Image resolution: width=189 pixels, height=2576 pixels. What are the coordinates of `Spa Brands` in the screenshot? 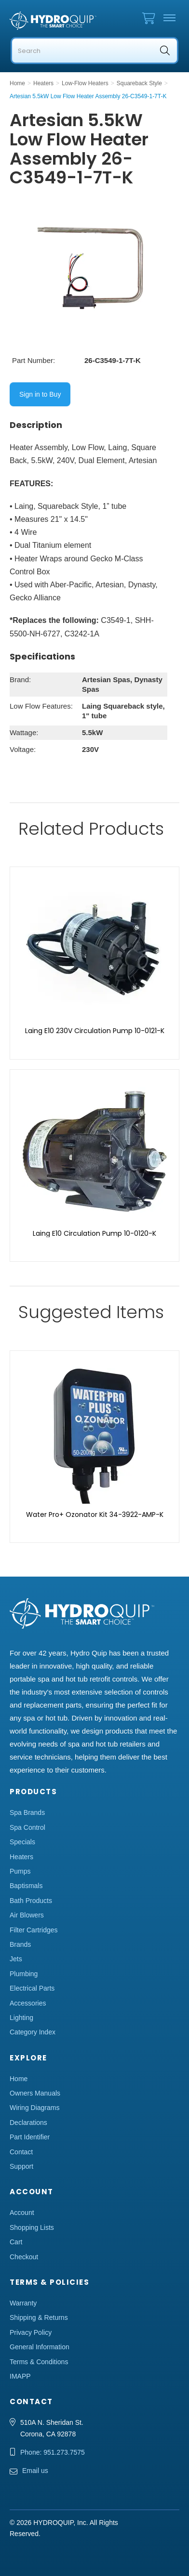 It's located at (27, 1812).